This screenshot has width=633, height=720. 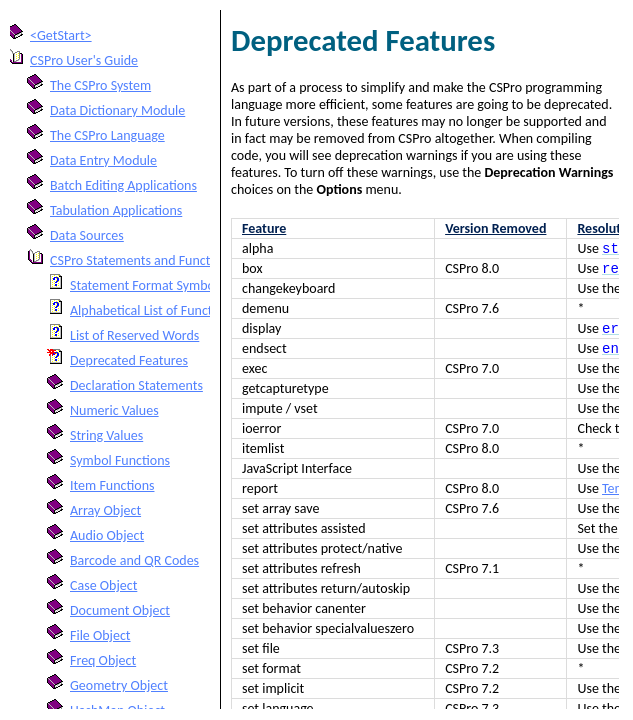 What do you see at coordinates (123, 185) in the screenshot?
I see `Batch Editing Applications` at bounding box center [123, 185].